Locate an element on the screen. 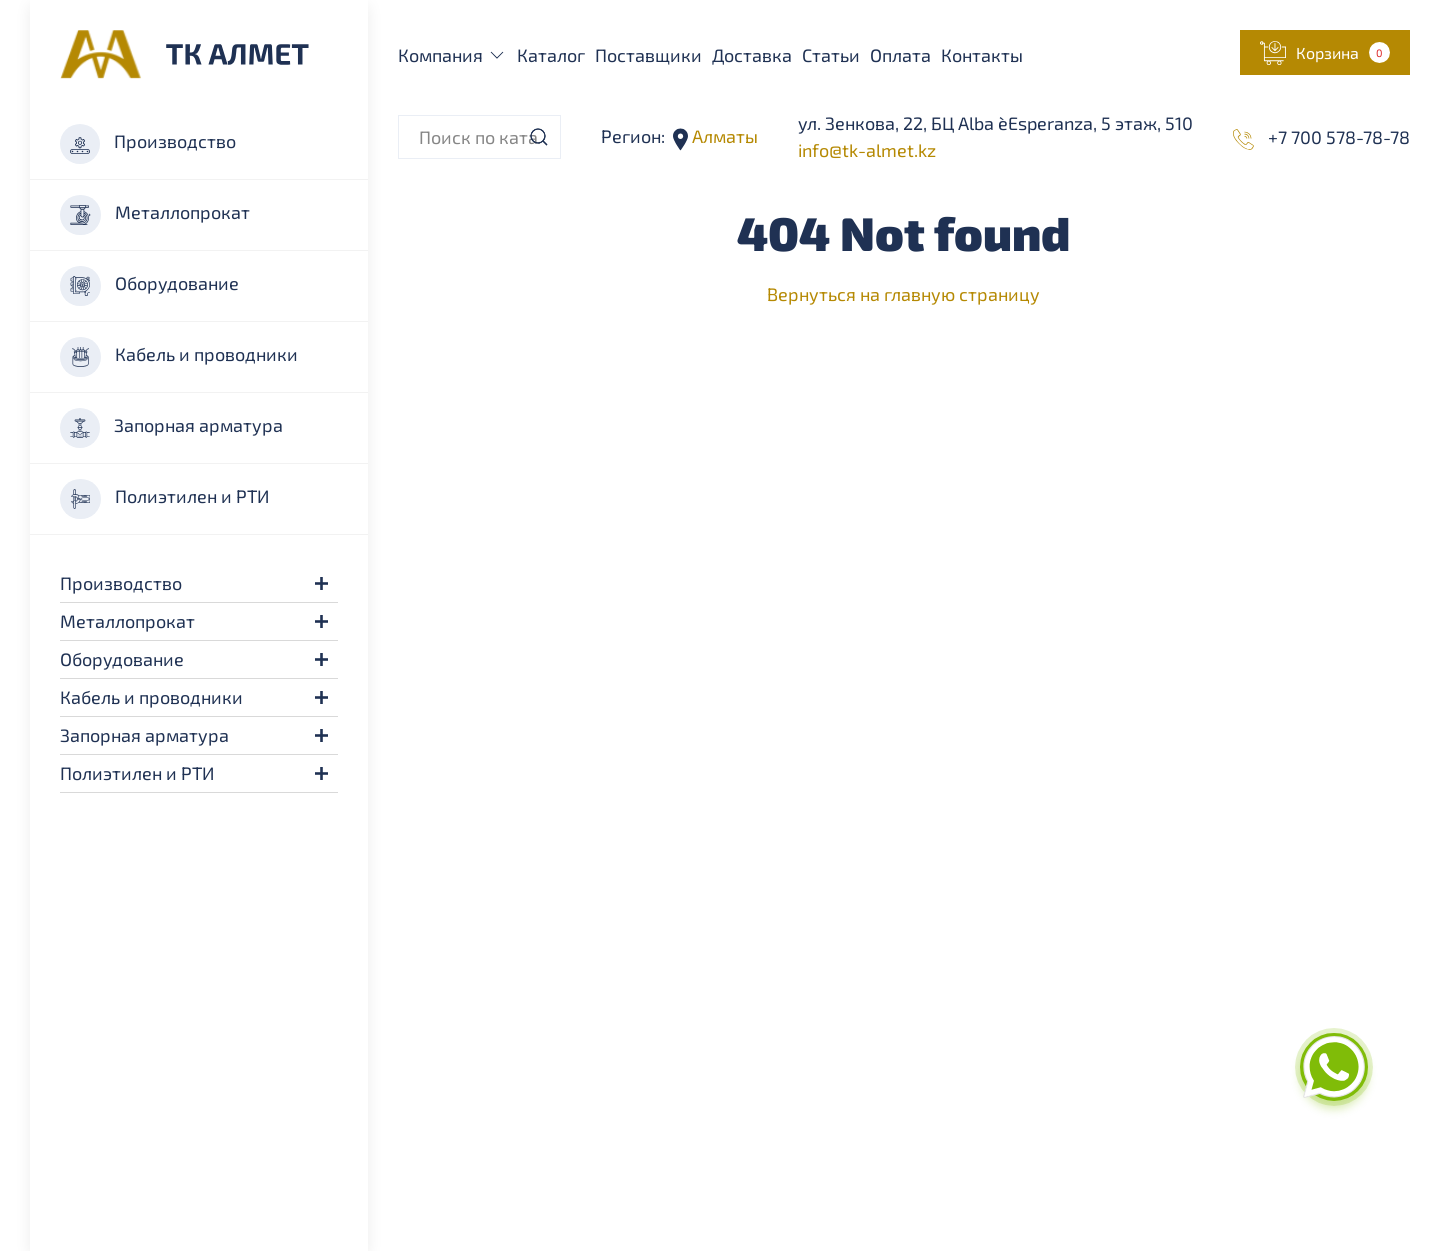  info@tk-almet.kz is located at coordinates (867, 150).